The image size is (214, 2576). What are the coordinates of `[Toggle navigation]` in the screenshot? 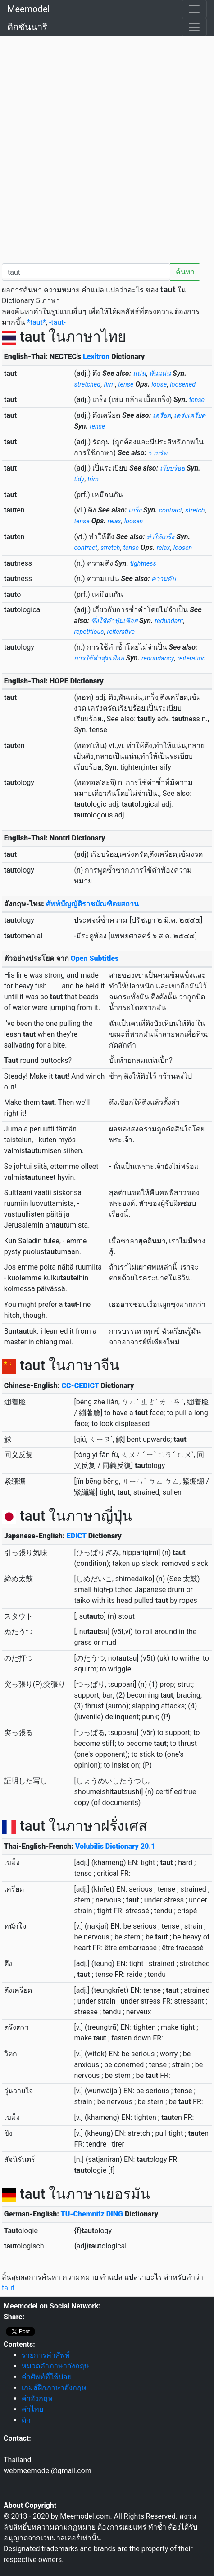 It's located at (194, 9).